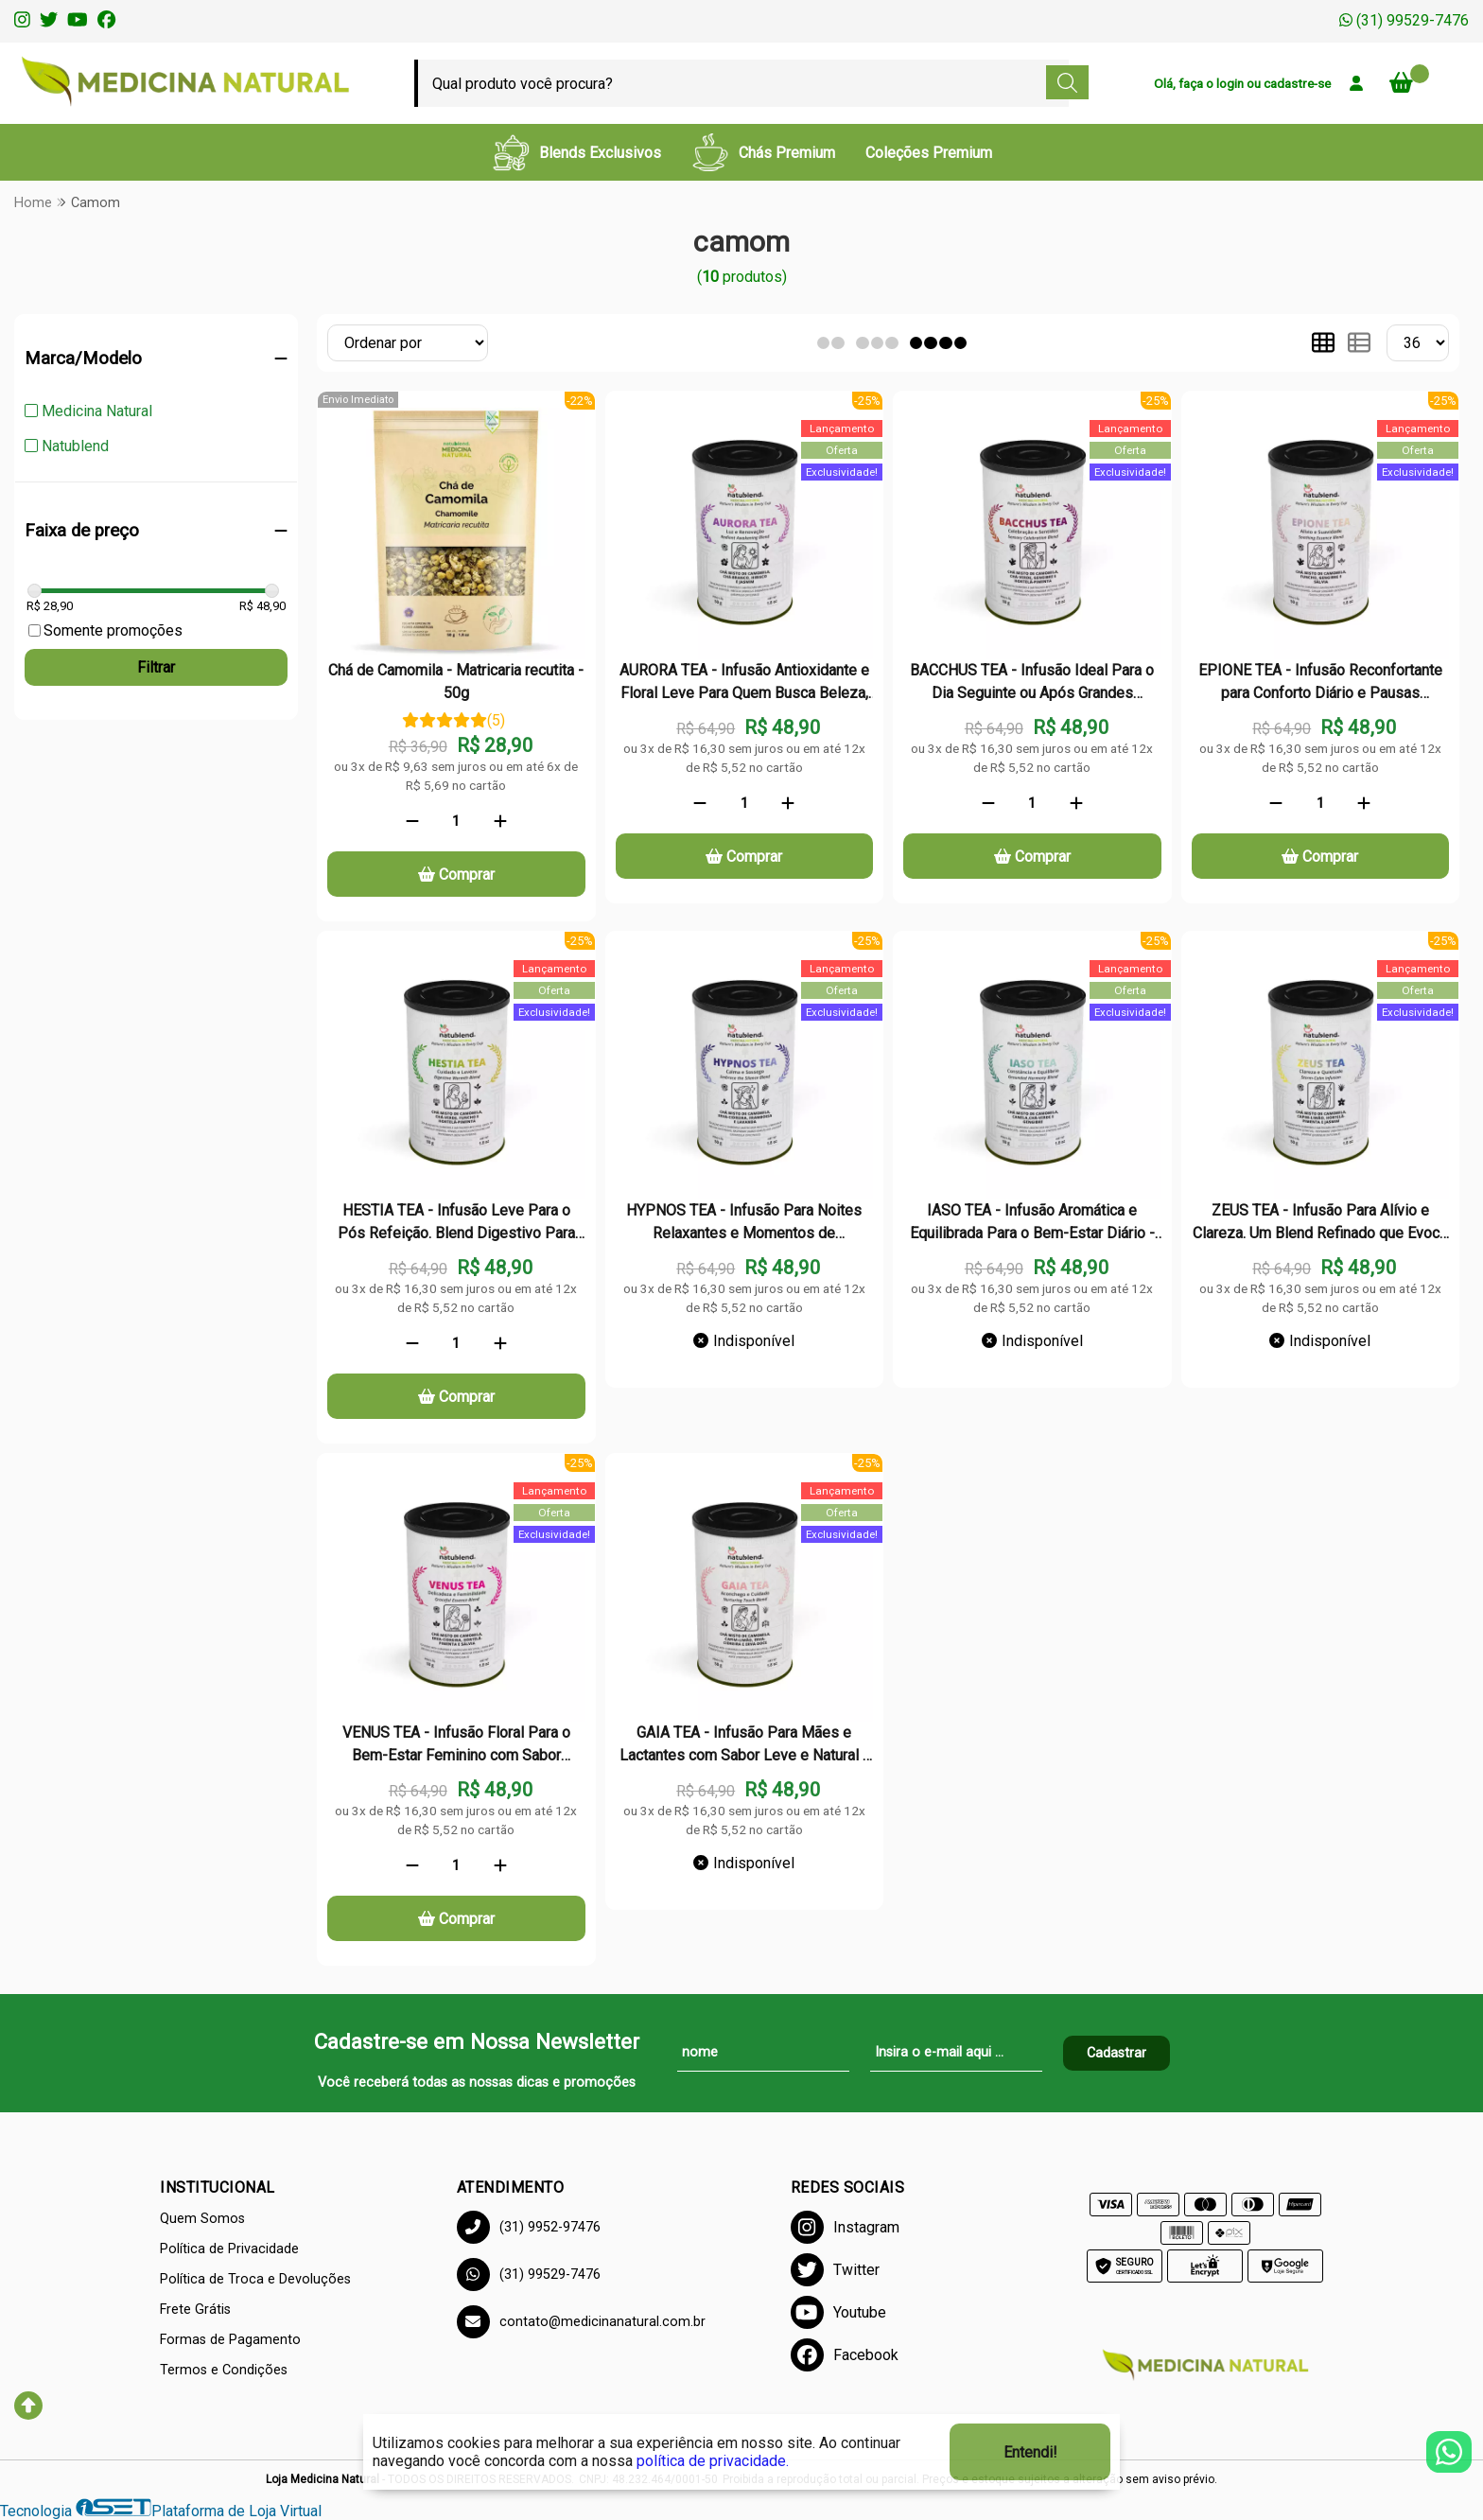  Describe the element at coordinates (456, 1746) in the screenshot. I see `VENUS TEA - Infusão Floral Para o Bem-Estar Feminino com Sabor Delicado` at that location.